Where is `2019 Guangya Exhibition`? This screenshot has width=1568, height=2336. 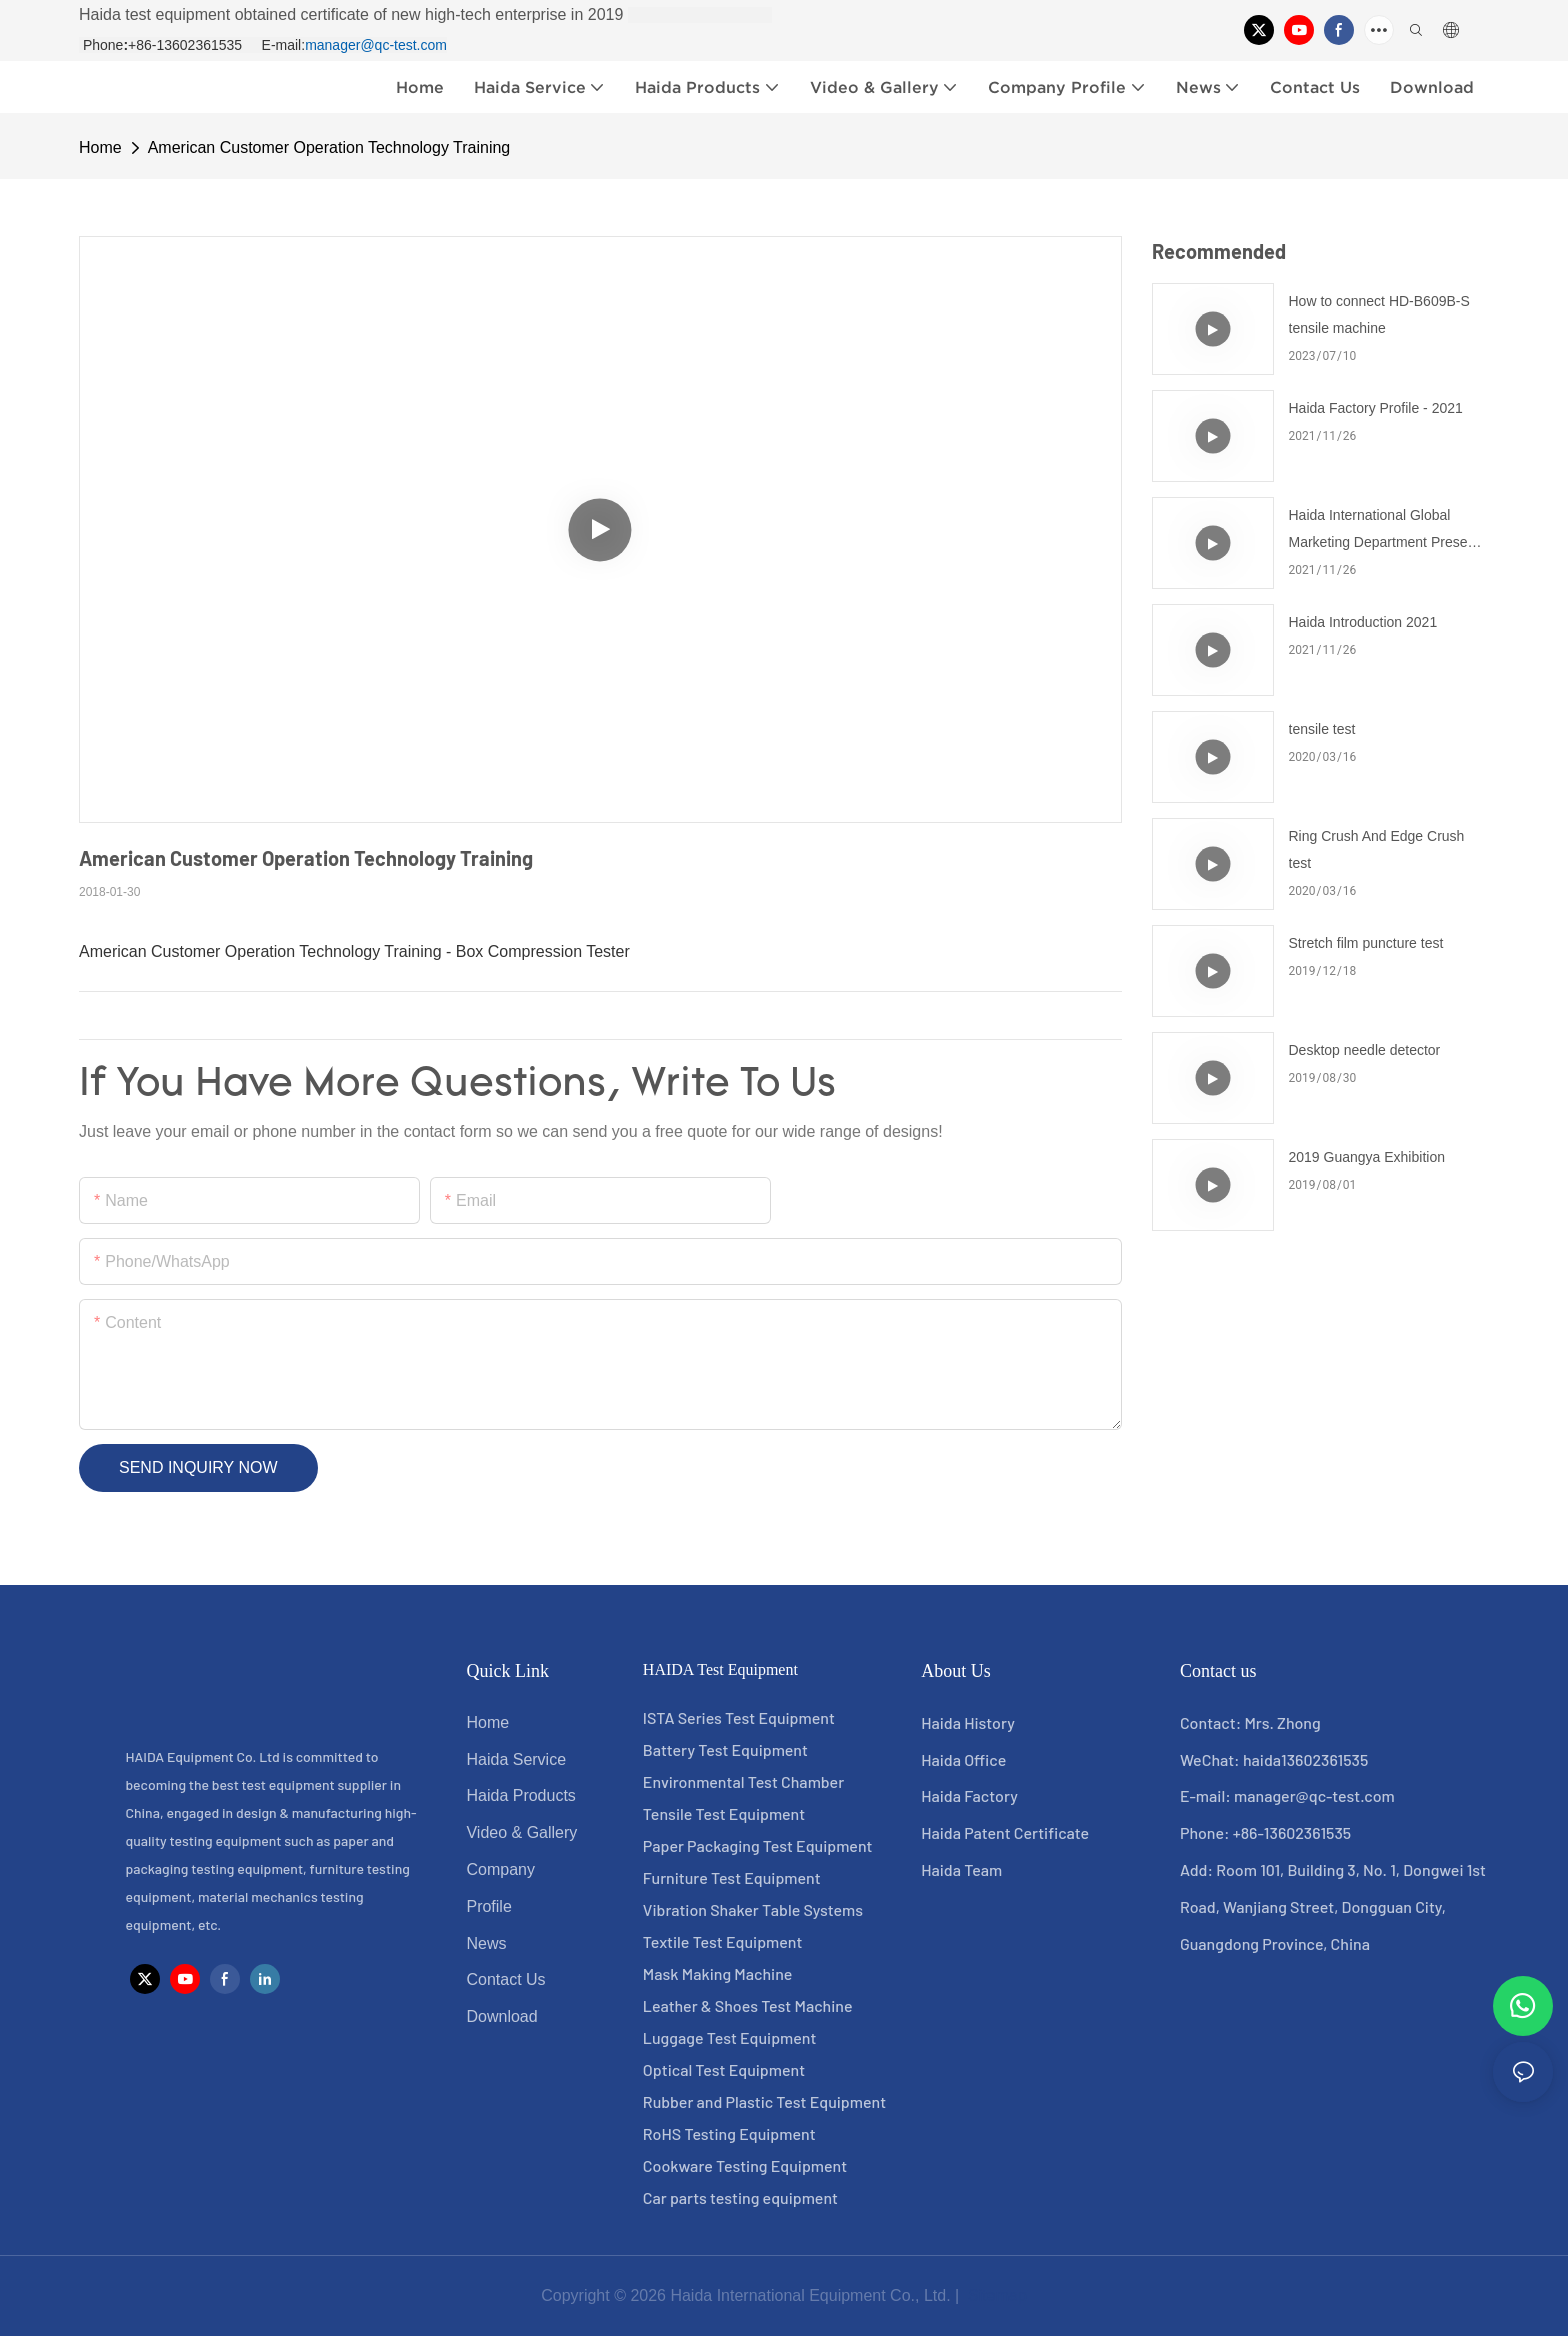 2019 Guangya Exhibition is located at coordinates (1367, 1157).